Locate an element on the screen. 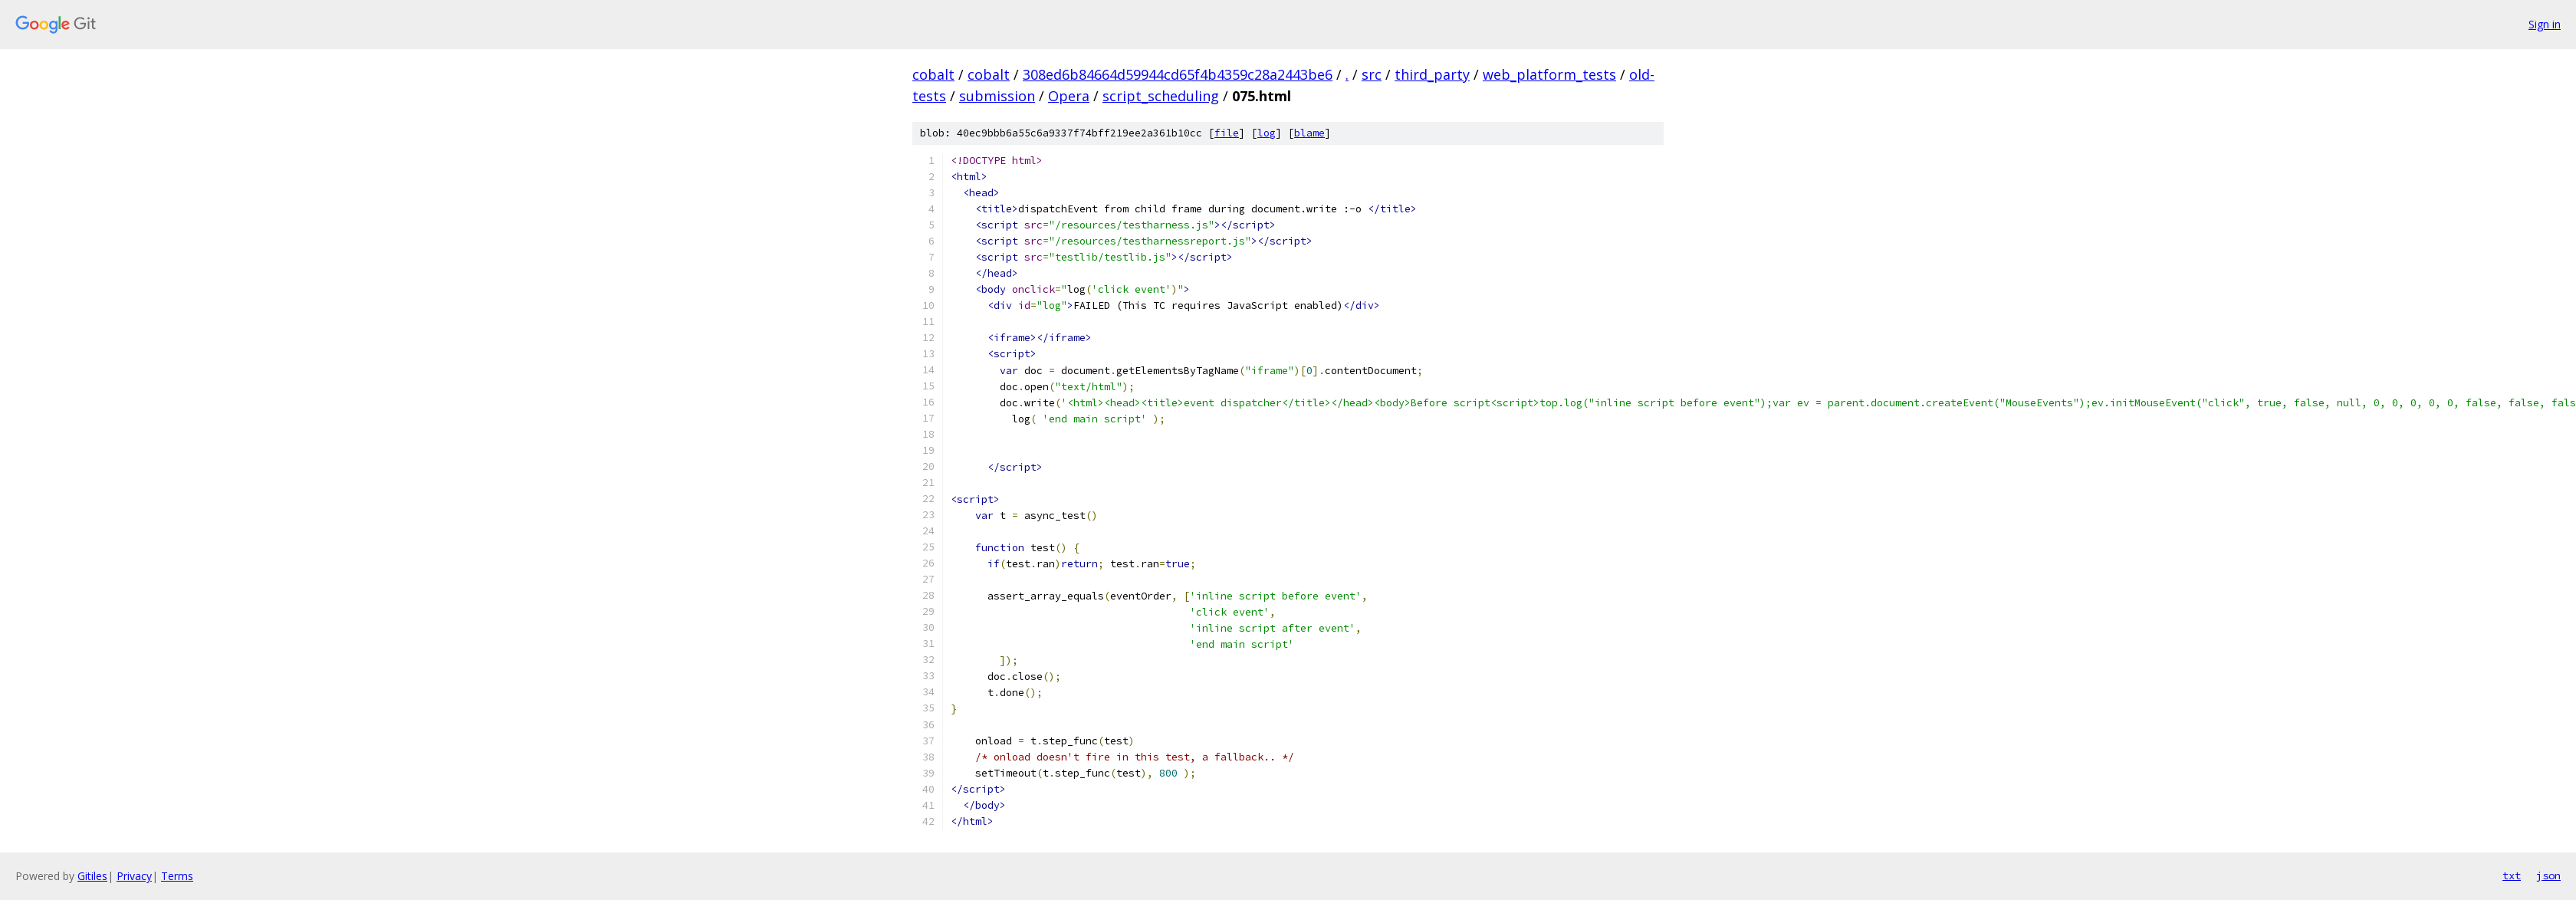 Image resolution: width=2576 pixels, height=900 pixels. log is located at coordinates (1266, 133).